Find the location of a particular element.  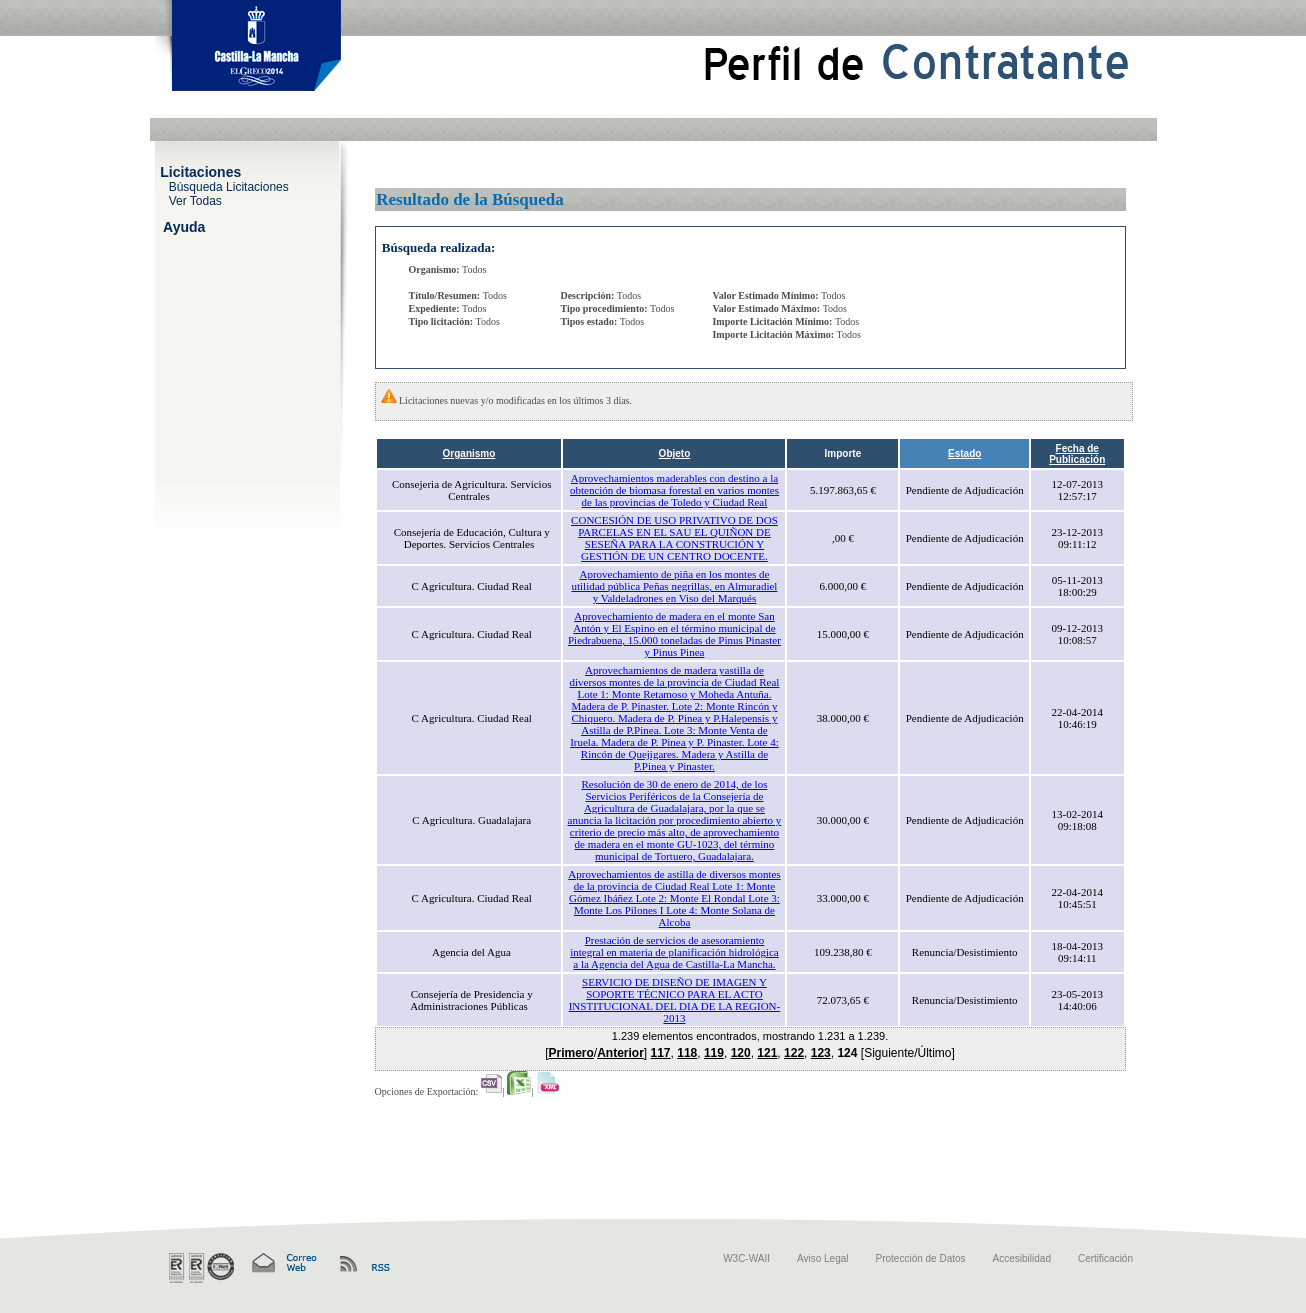

119 is located at coordinates (714, 1053).